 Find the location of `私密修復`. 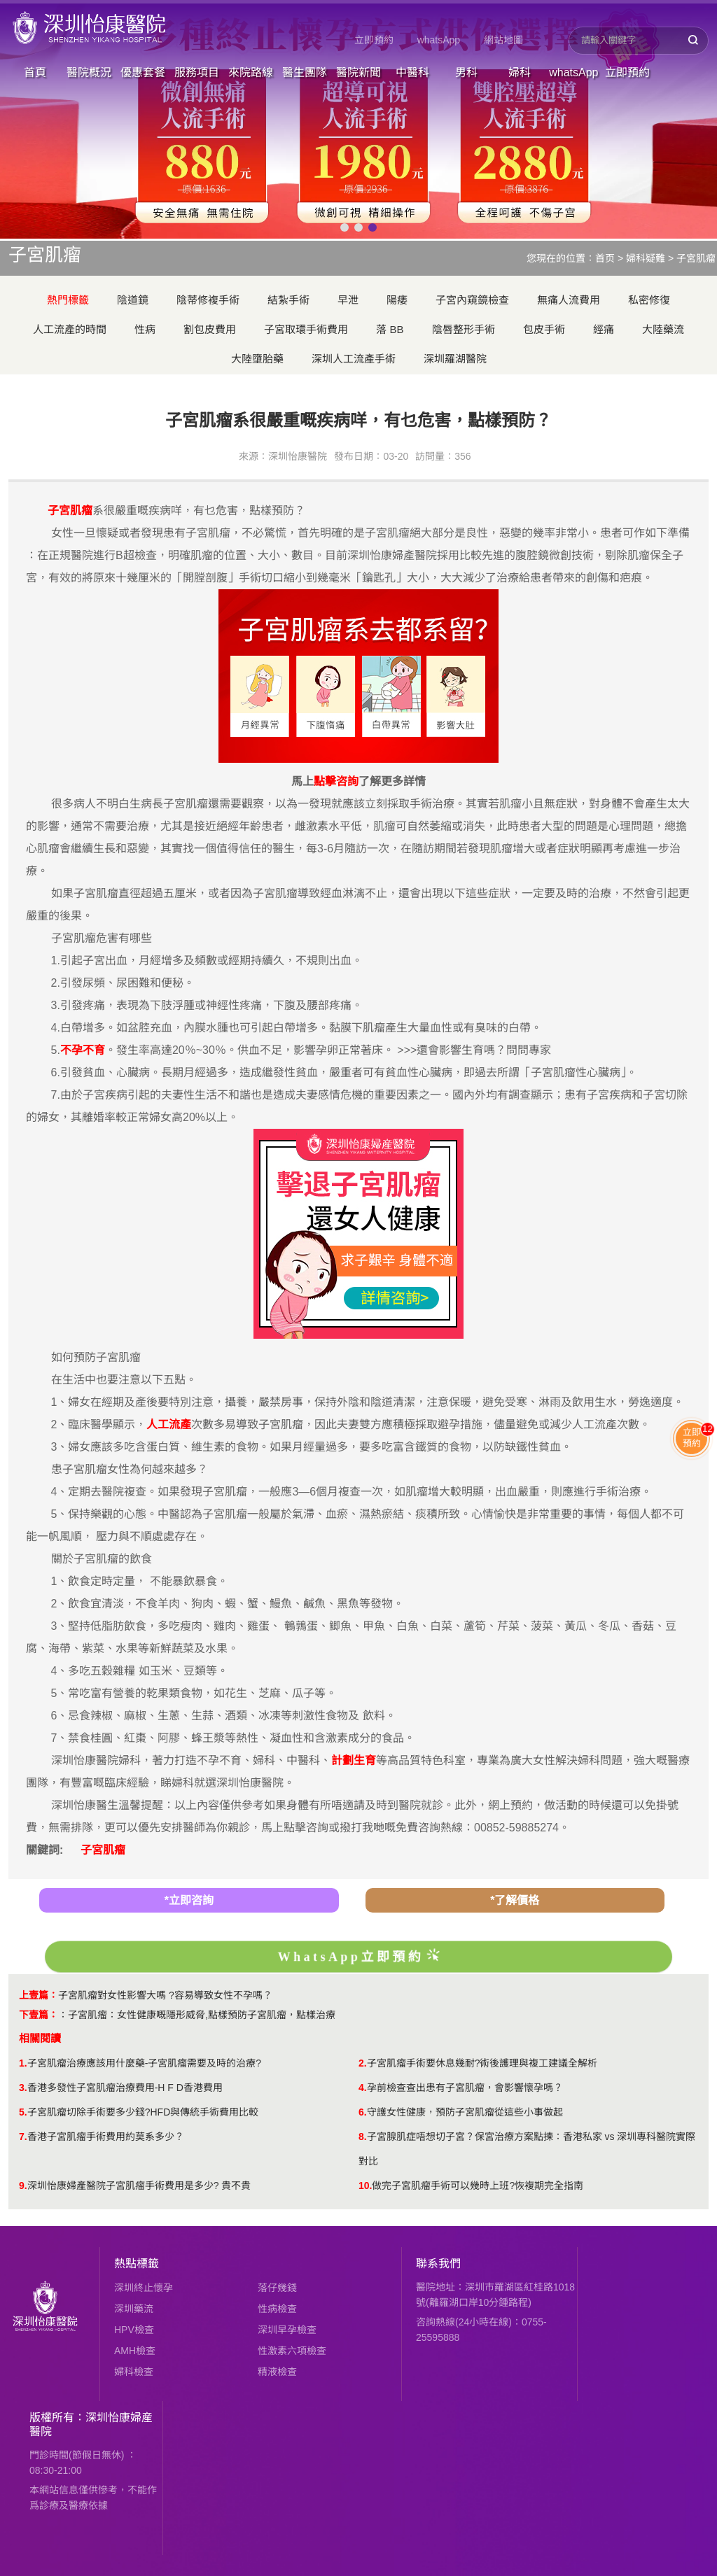

私密修復 is located at coordinates (649, 300).